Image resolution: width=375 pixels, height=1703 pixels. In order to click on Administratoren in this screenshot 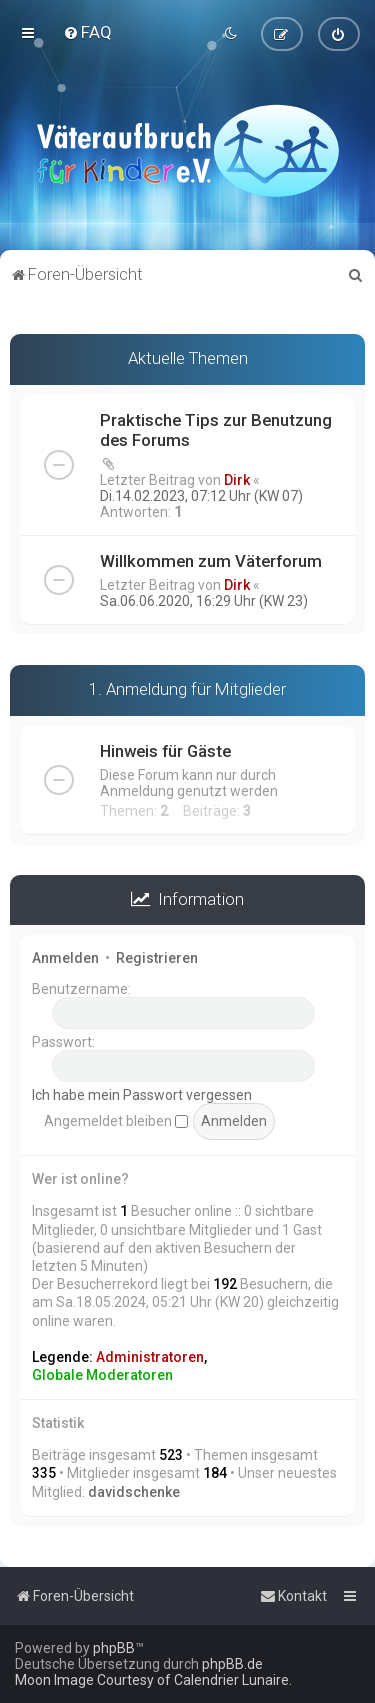, I will do `click(150, 1356)`.